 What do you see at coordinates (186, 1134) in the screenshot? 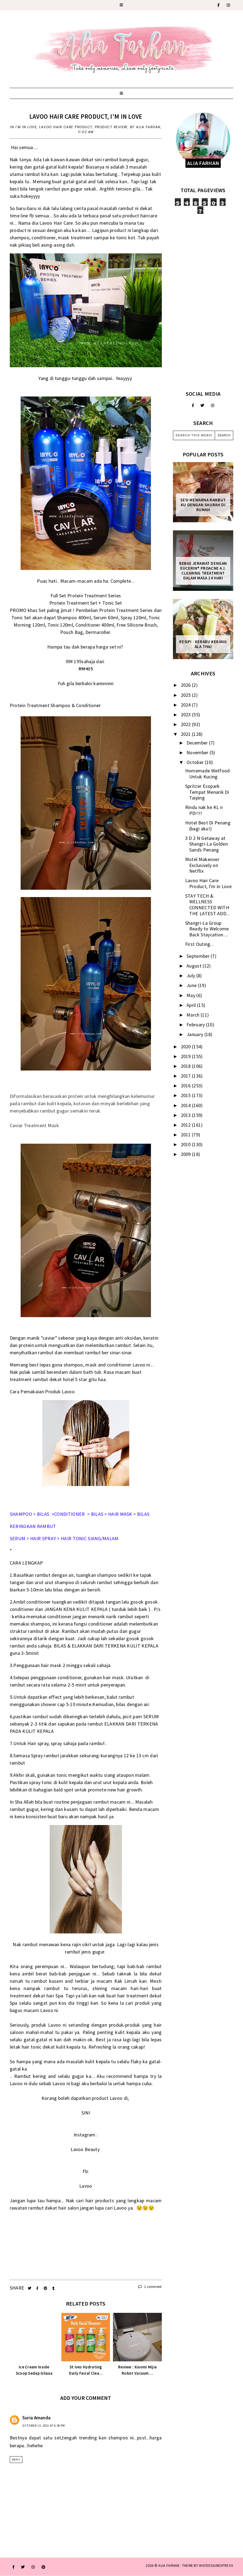
I see `2011` at bounding box center [186, 1134].